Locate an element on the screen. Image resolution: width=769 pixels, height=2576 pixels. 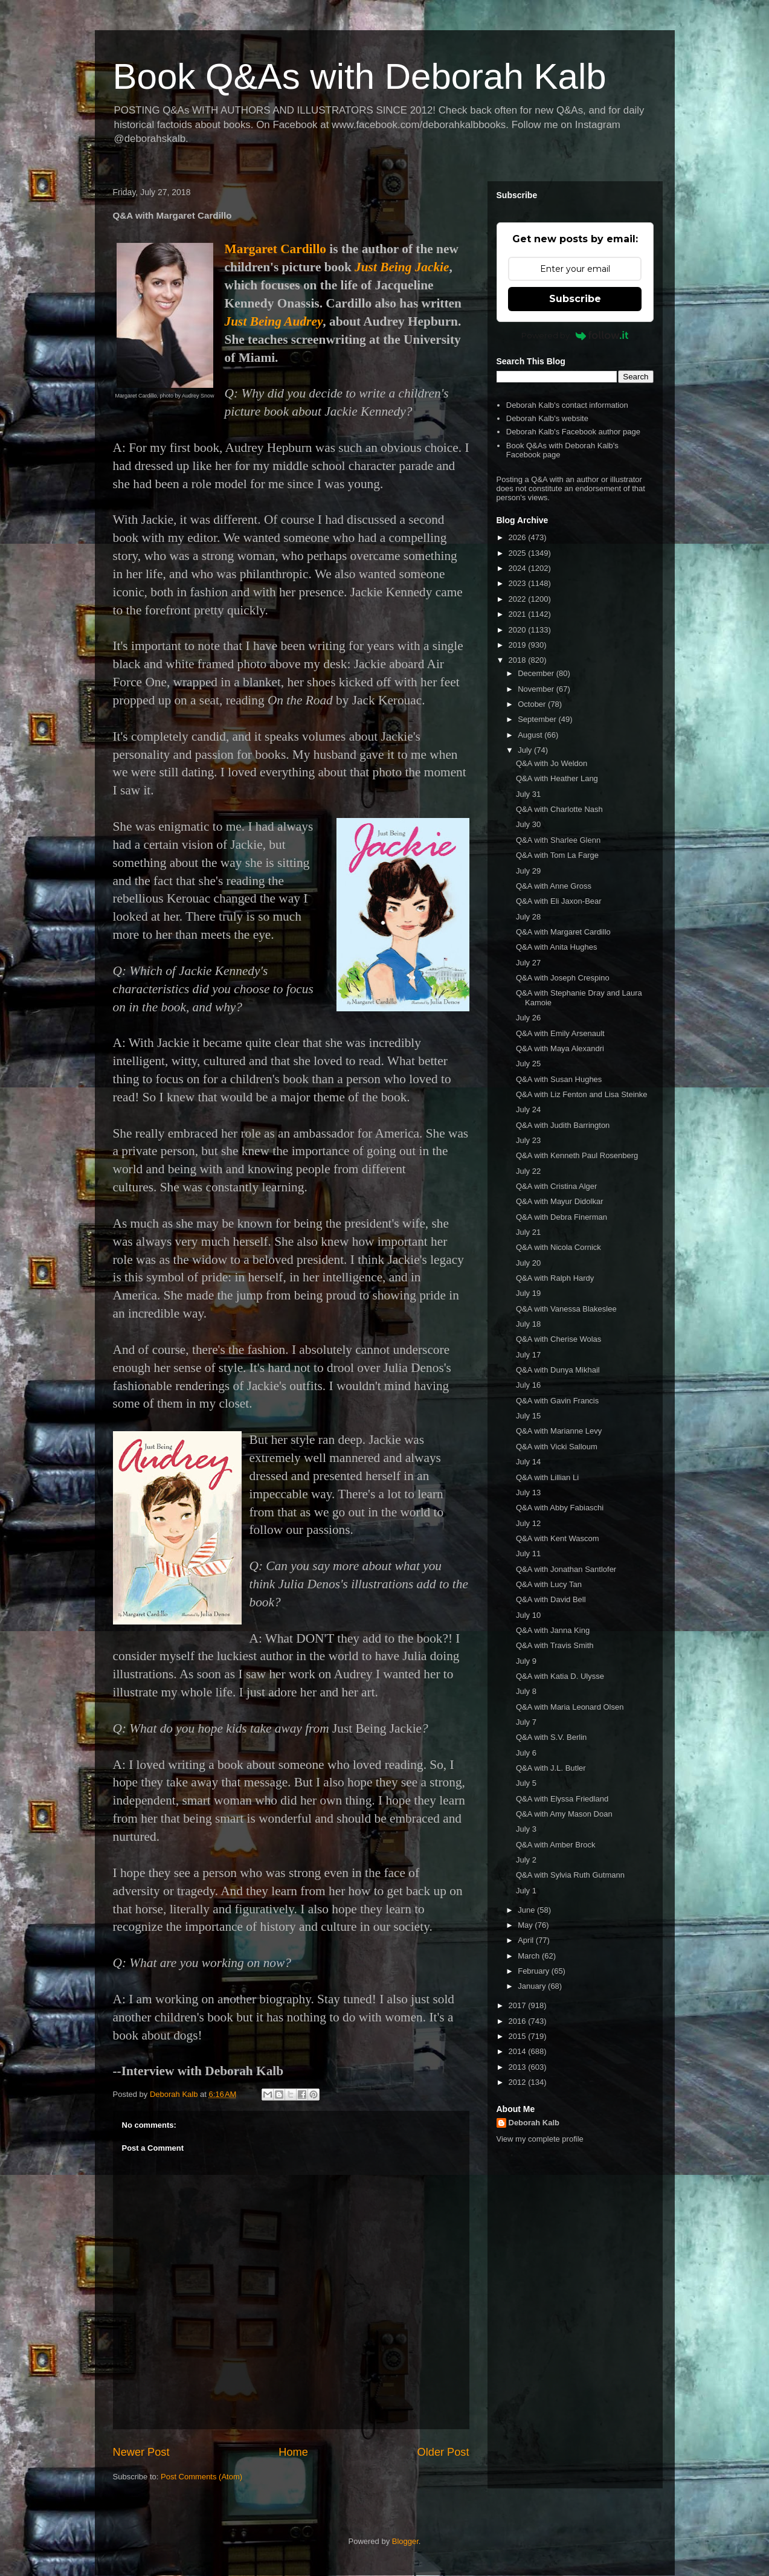
Q&A with Anita Hughes is located at coordinates (556, 947).